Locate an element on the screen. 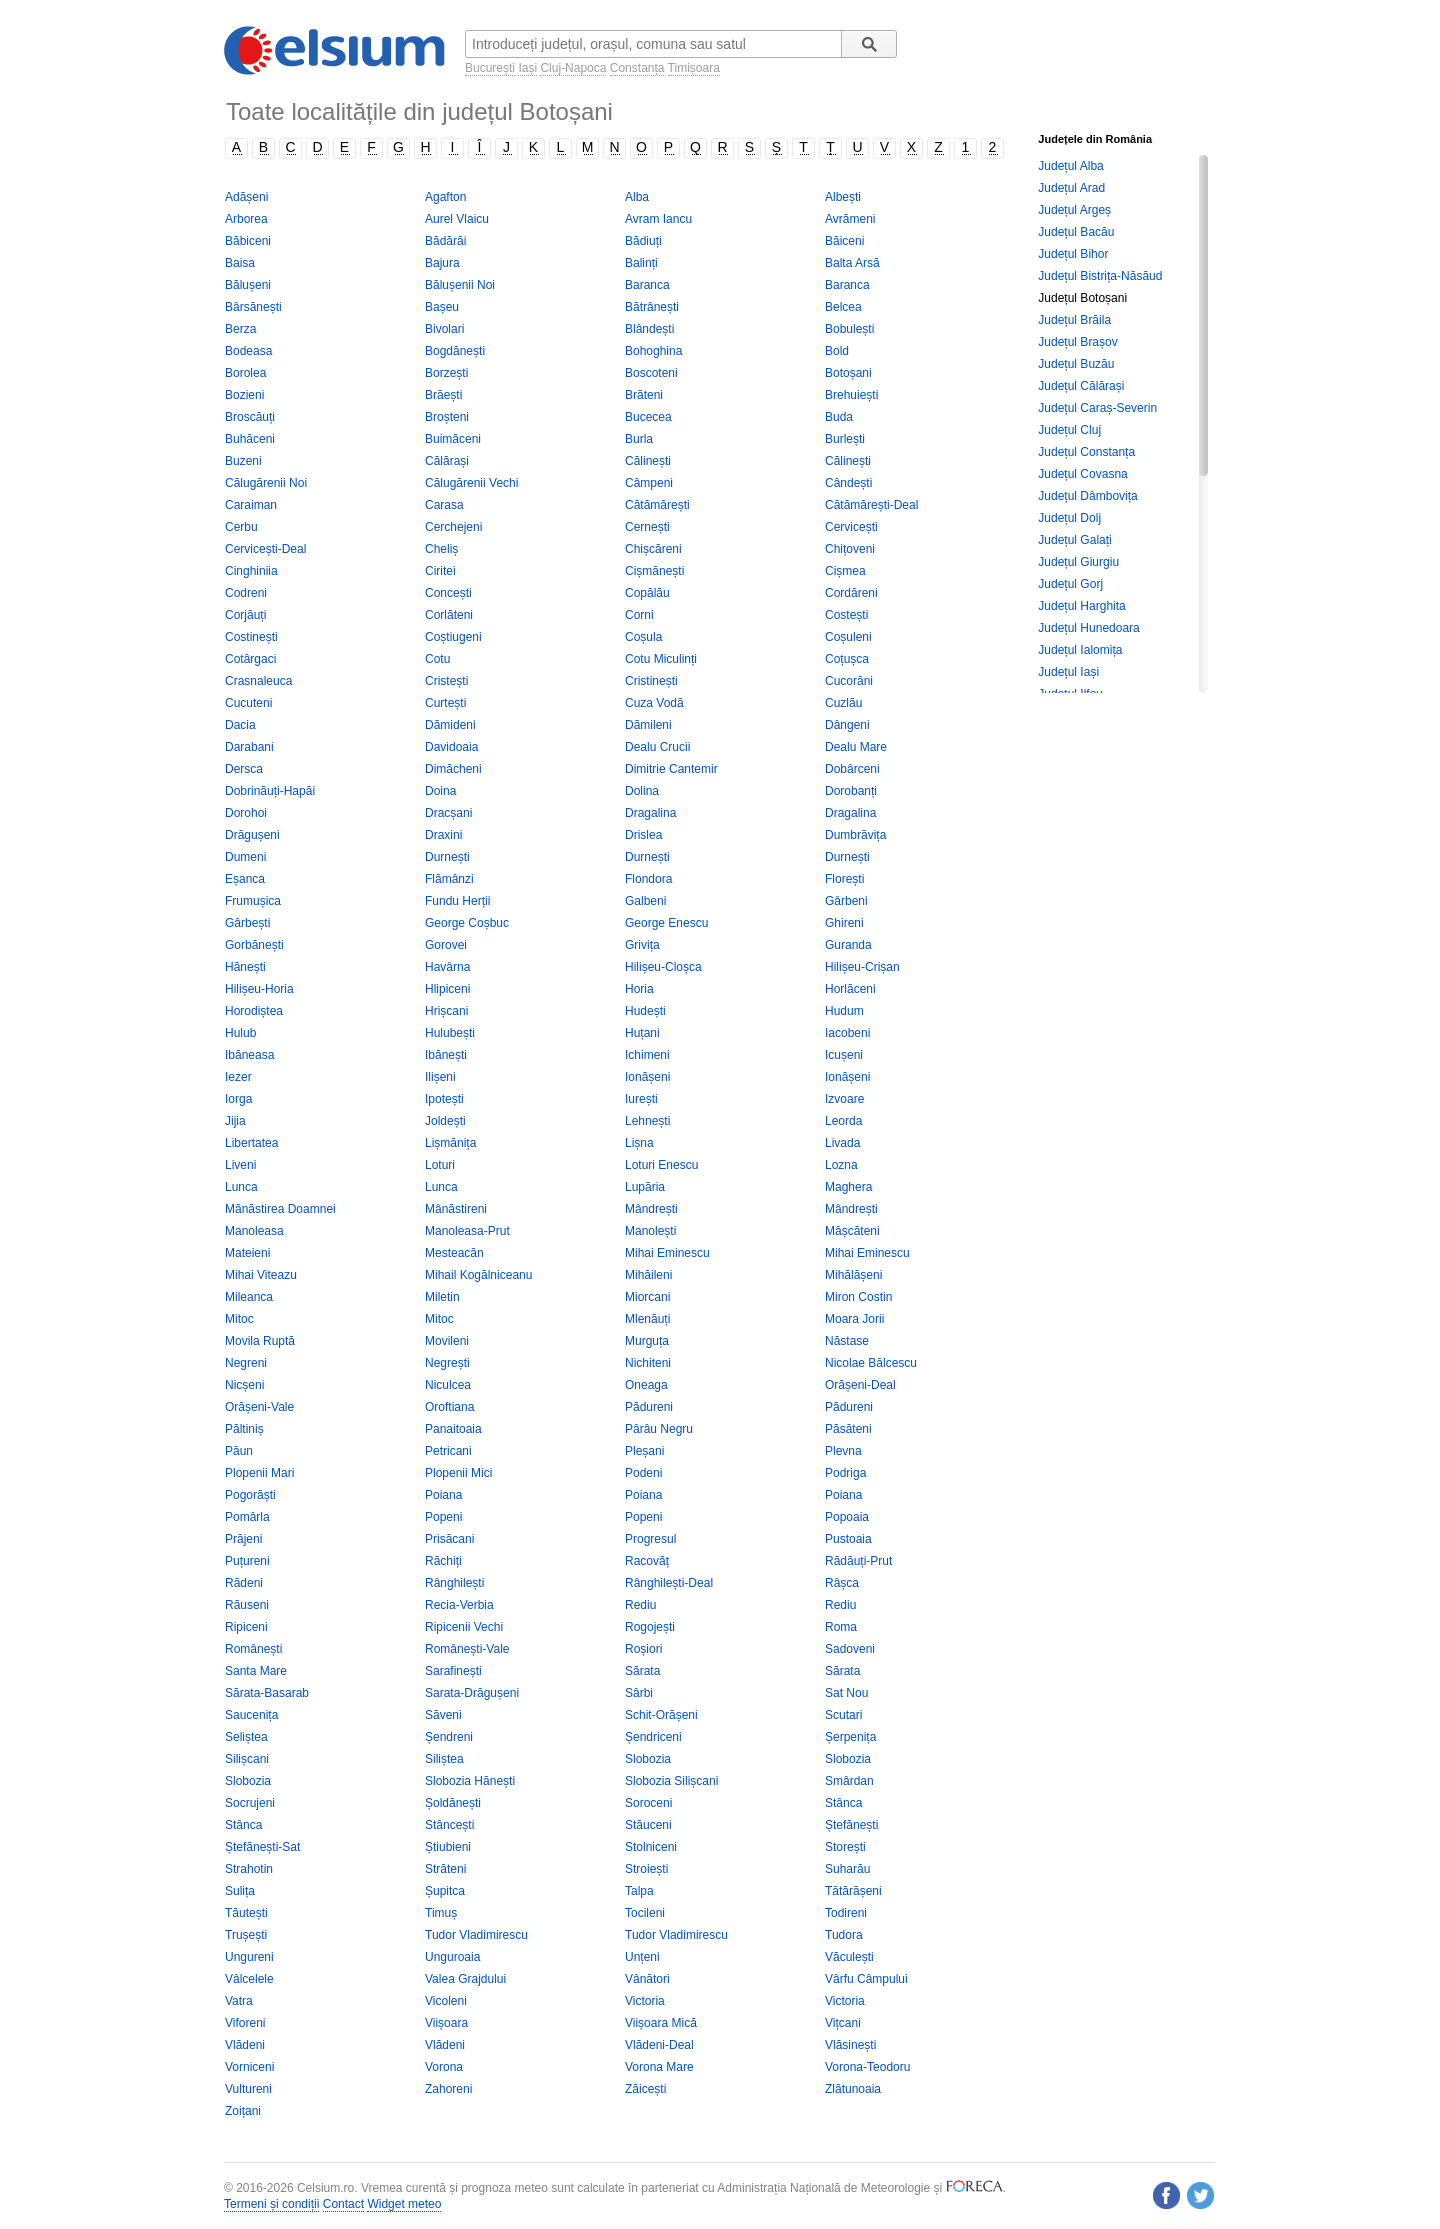  Vorniceni is located at coordinates (249, 2067).